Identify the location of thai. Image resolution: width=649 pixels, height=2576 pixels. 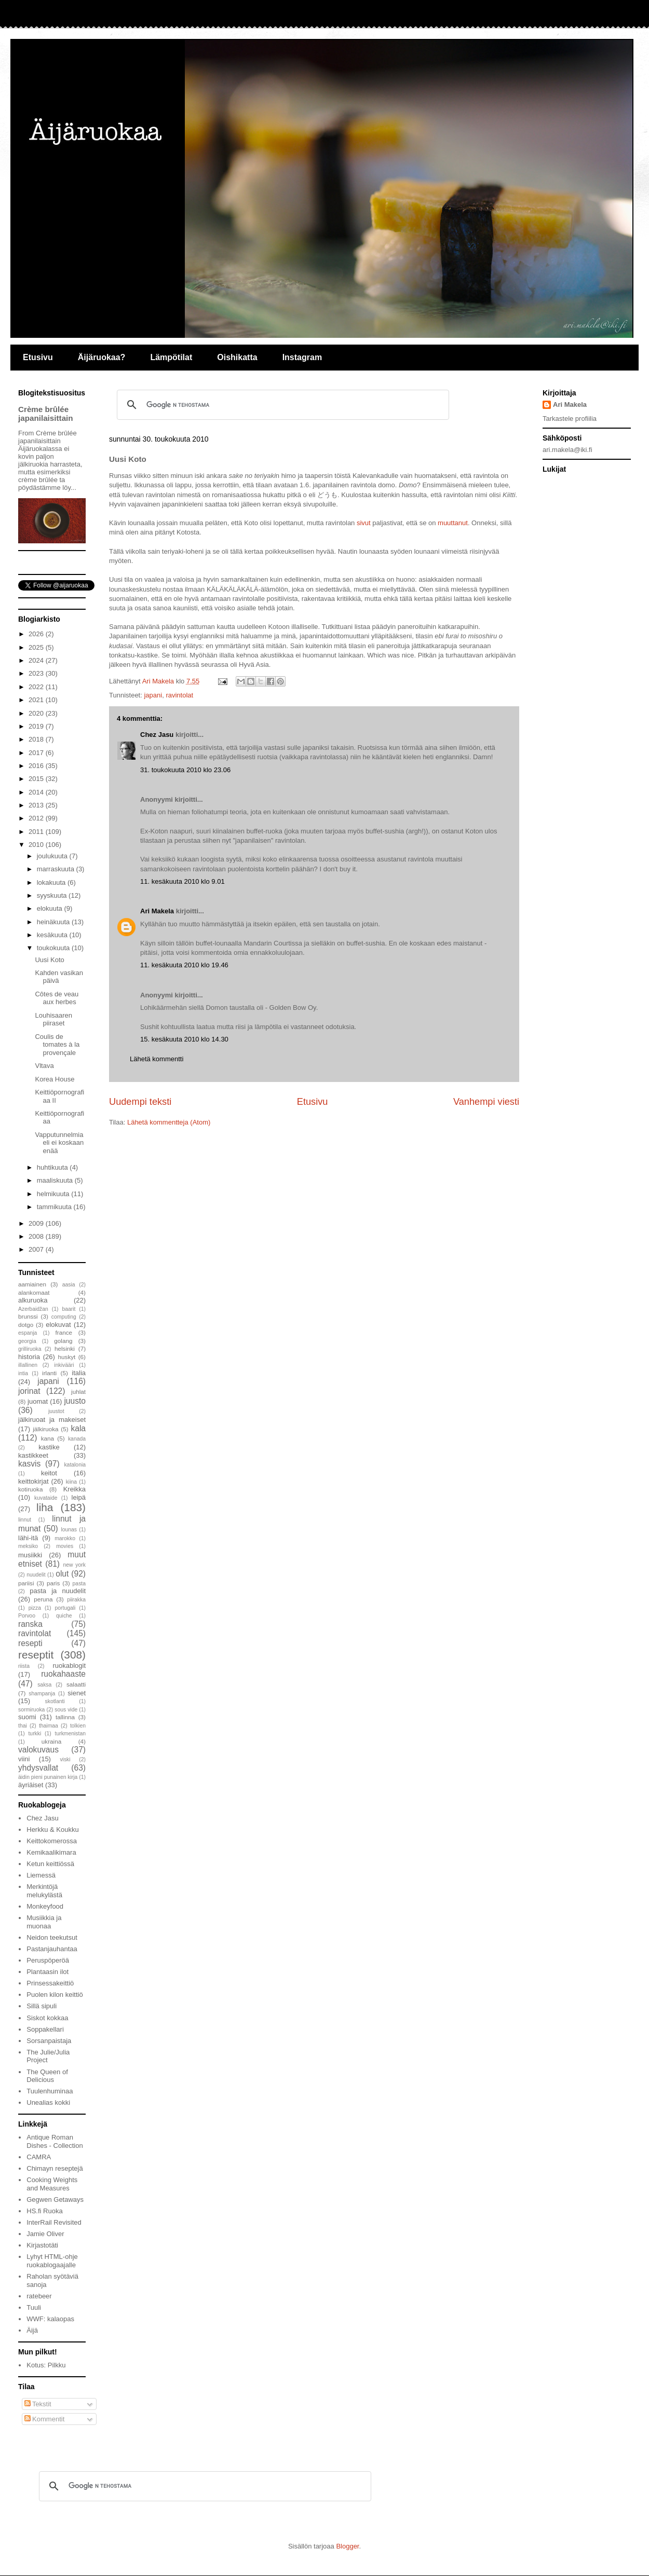
(22, 1726).